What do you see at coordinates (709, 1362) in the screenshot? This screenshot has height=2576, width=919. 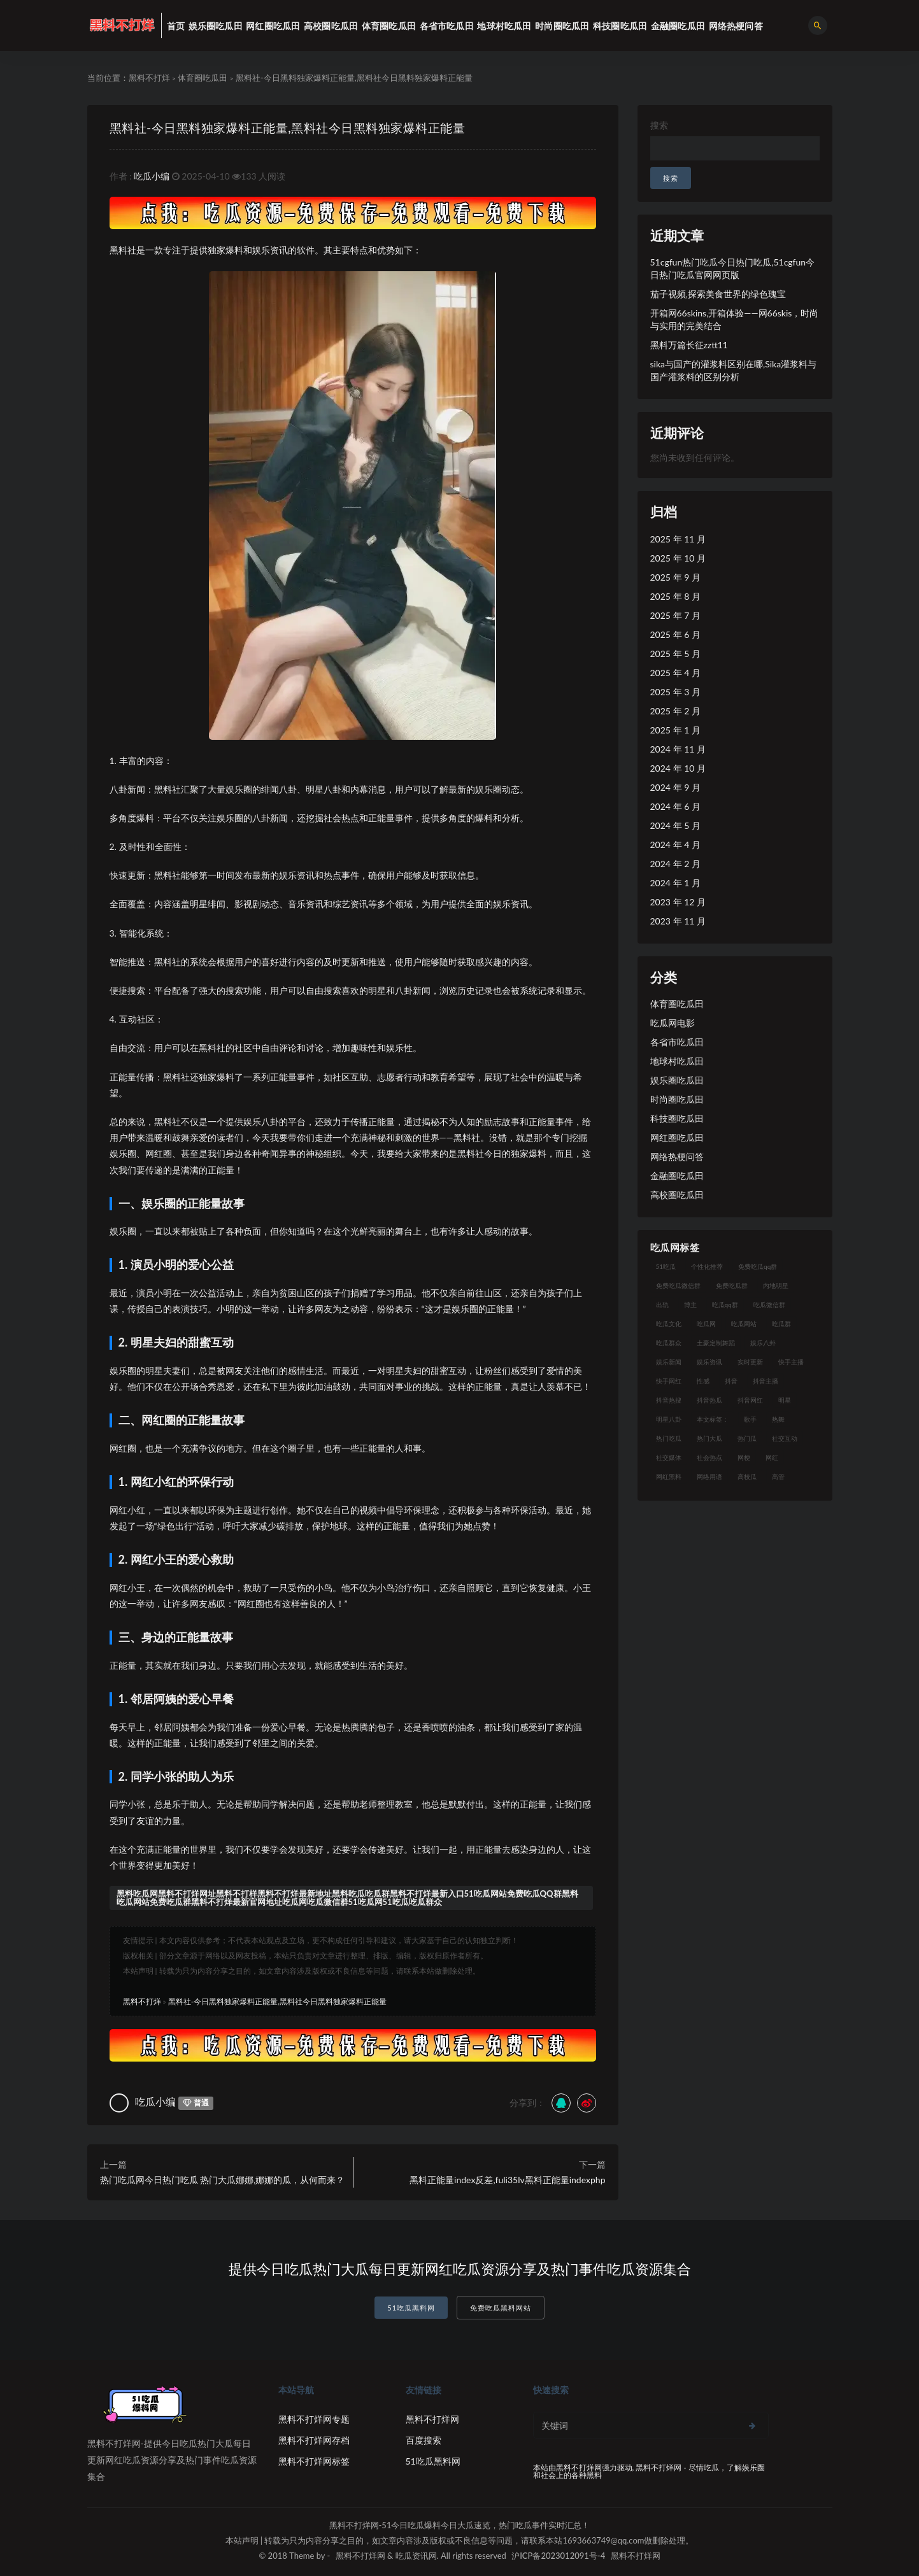 I see `娱乐资讯 [娱乐资讯 (8 项)]` at bounding box center [709, 1362].